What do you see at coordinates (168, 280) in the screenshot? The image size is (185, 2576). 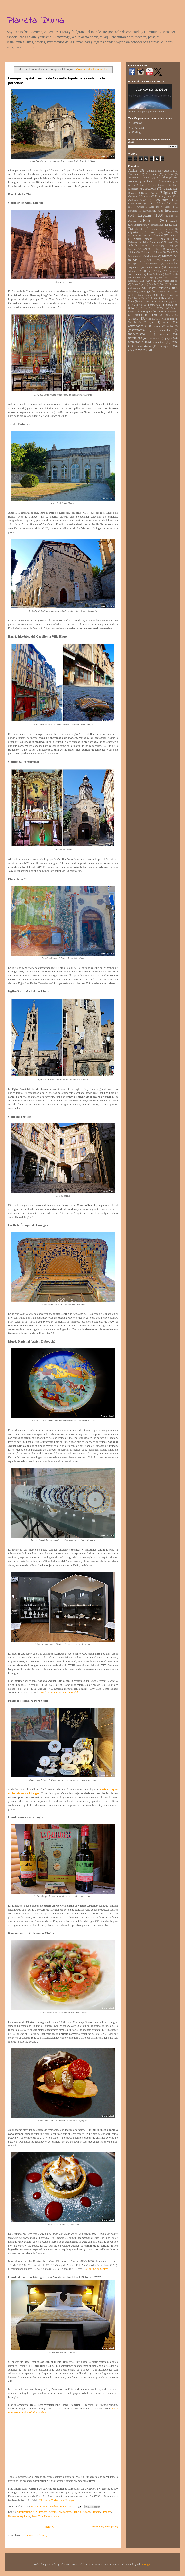 I see `País Vasco Francés` at bounding box center [168, 280].